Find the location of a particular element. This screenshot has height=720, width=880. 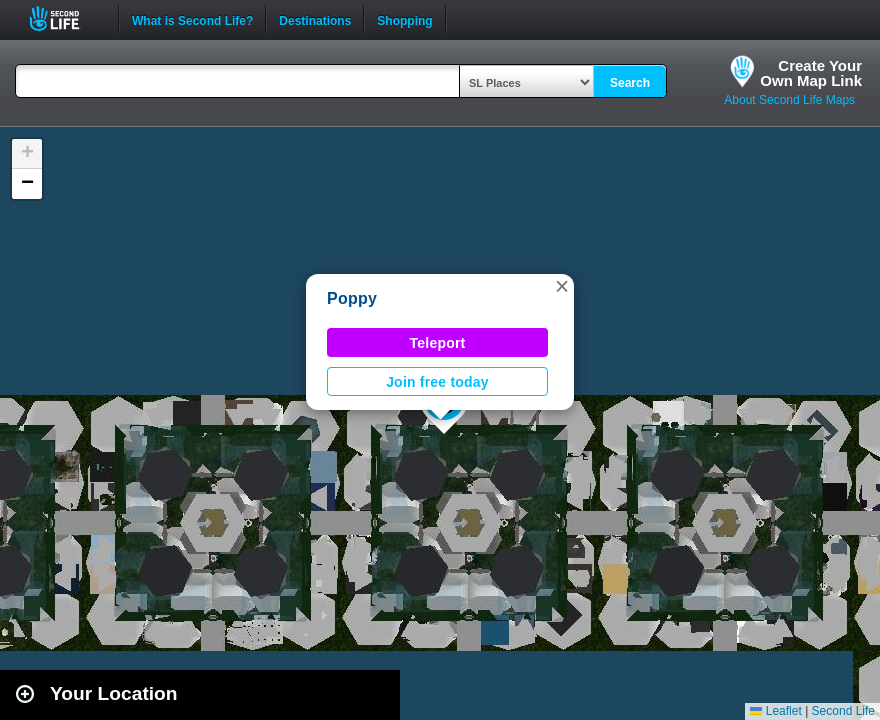

Leaflet is located at coordinates (775, 711).